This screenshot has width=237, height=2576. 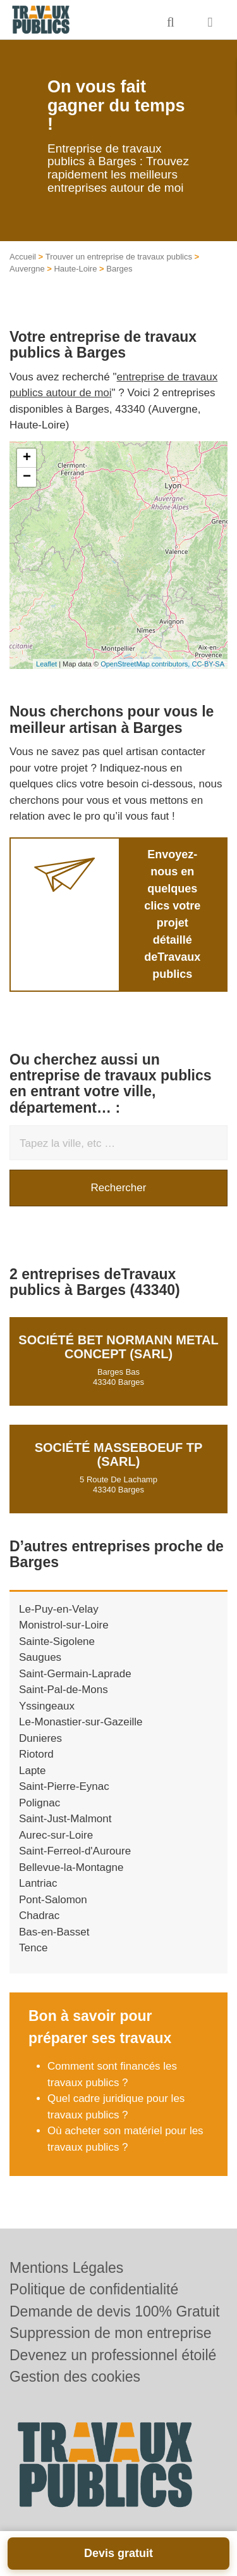 I want to click on Trouver un entreprise de travaux publics, so click(x=119, y=256).